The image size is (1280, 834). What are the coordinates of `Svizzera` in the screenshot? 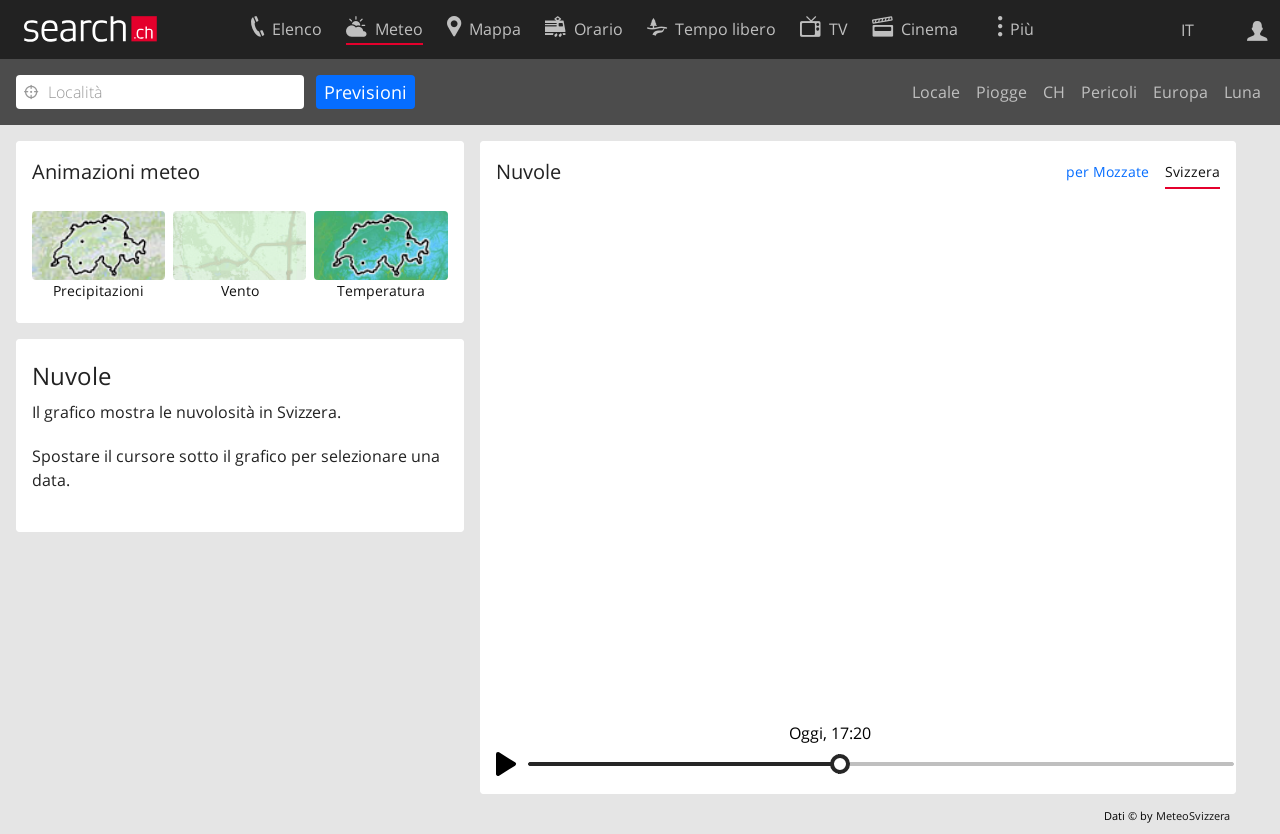 It's located at (1192, 171).